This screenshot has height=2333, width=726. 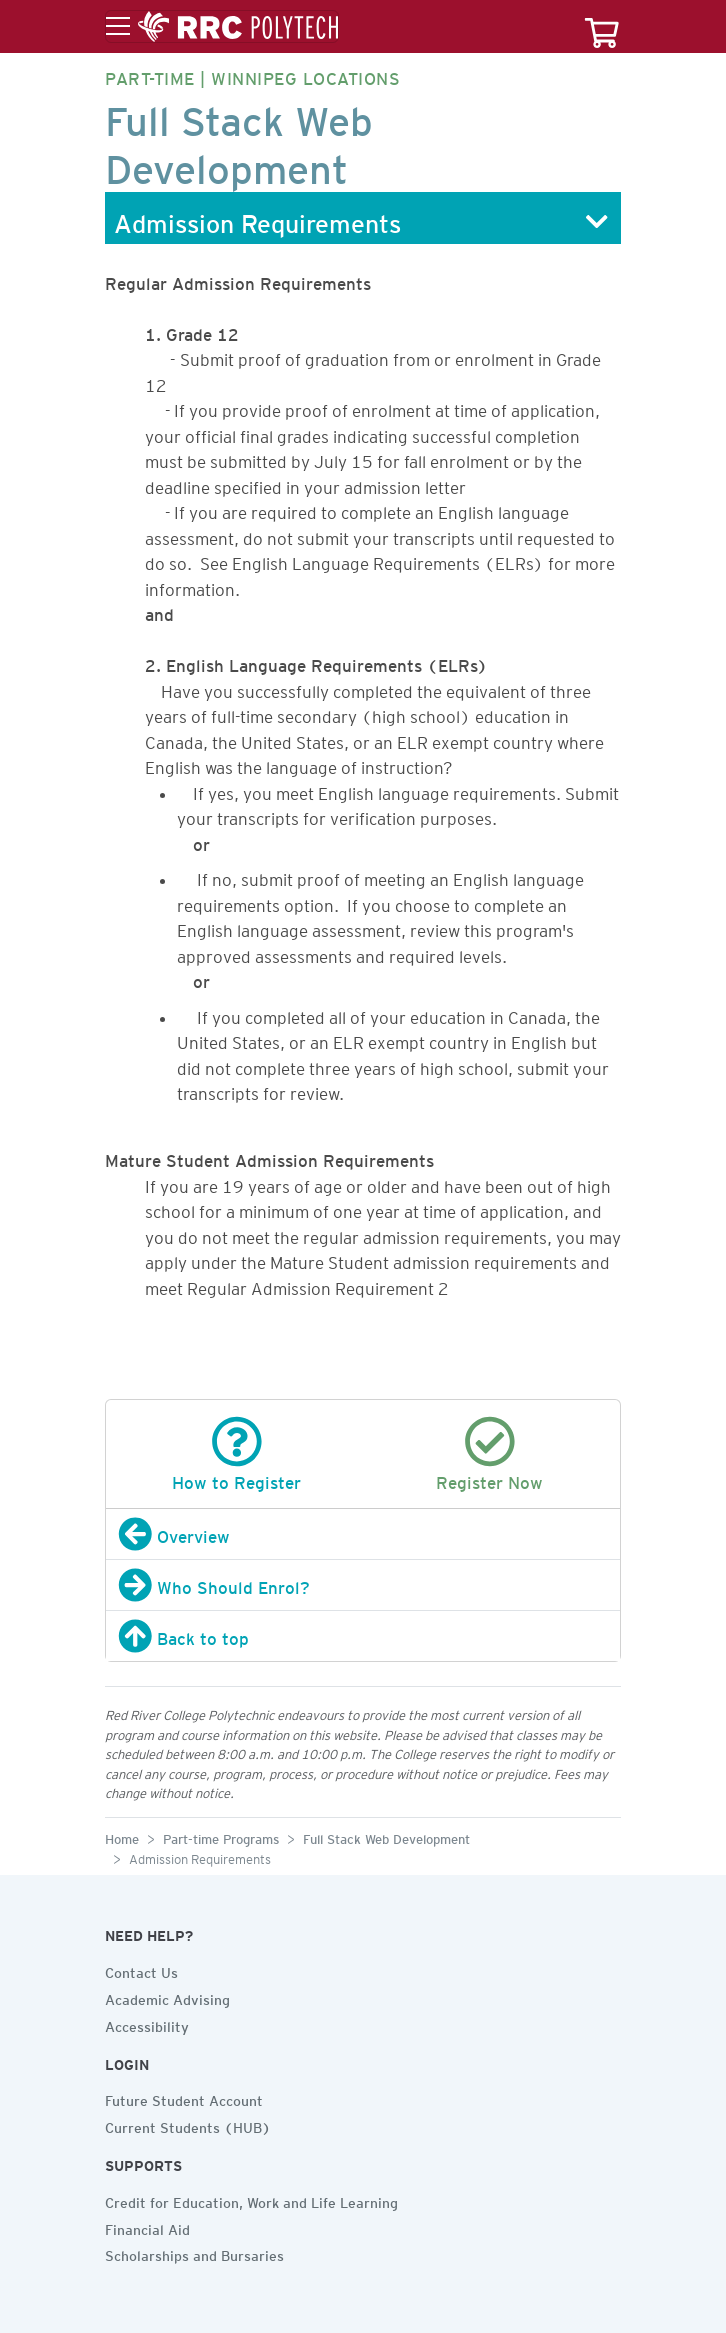 What do you see at coordinates (222, 27) in the screenshot?
I see `[Toggle menu]` at bounding box center [222, 27].